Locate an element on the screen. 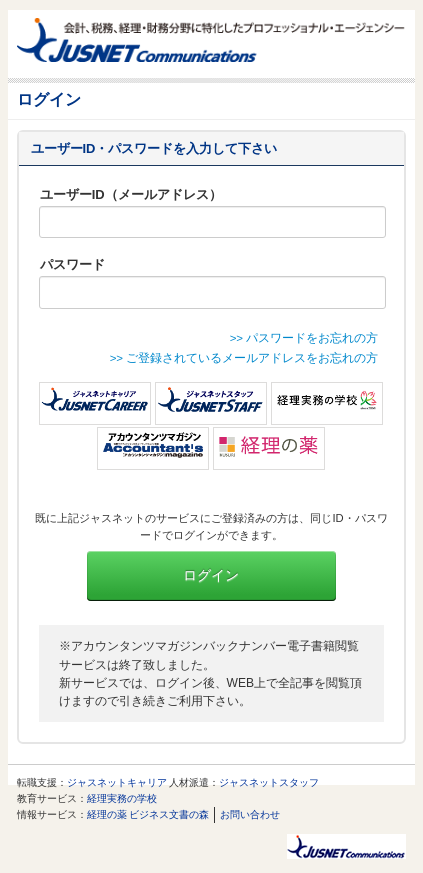  経理の薬 is located at coordinates (107, 814).